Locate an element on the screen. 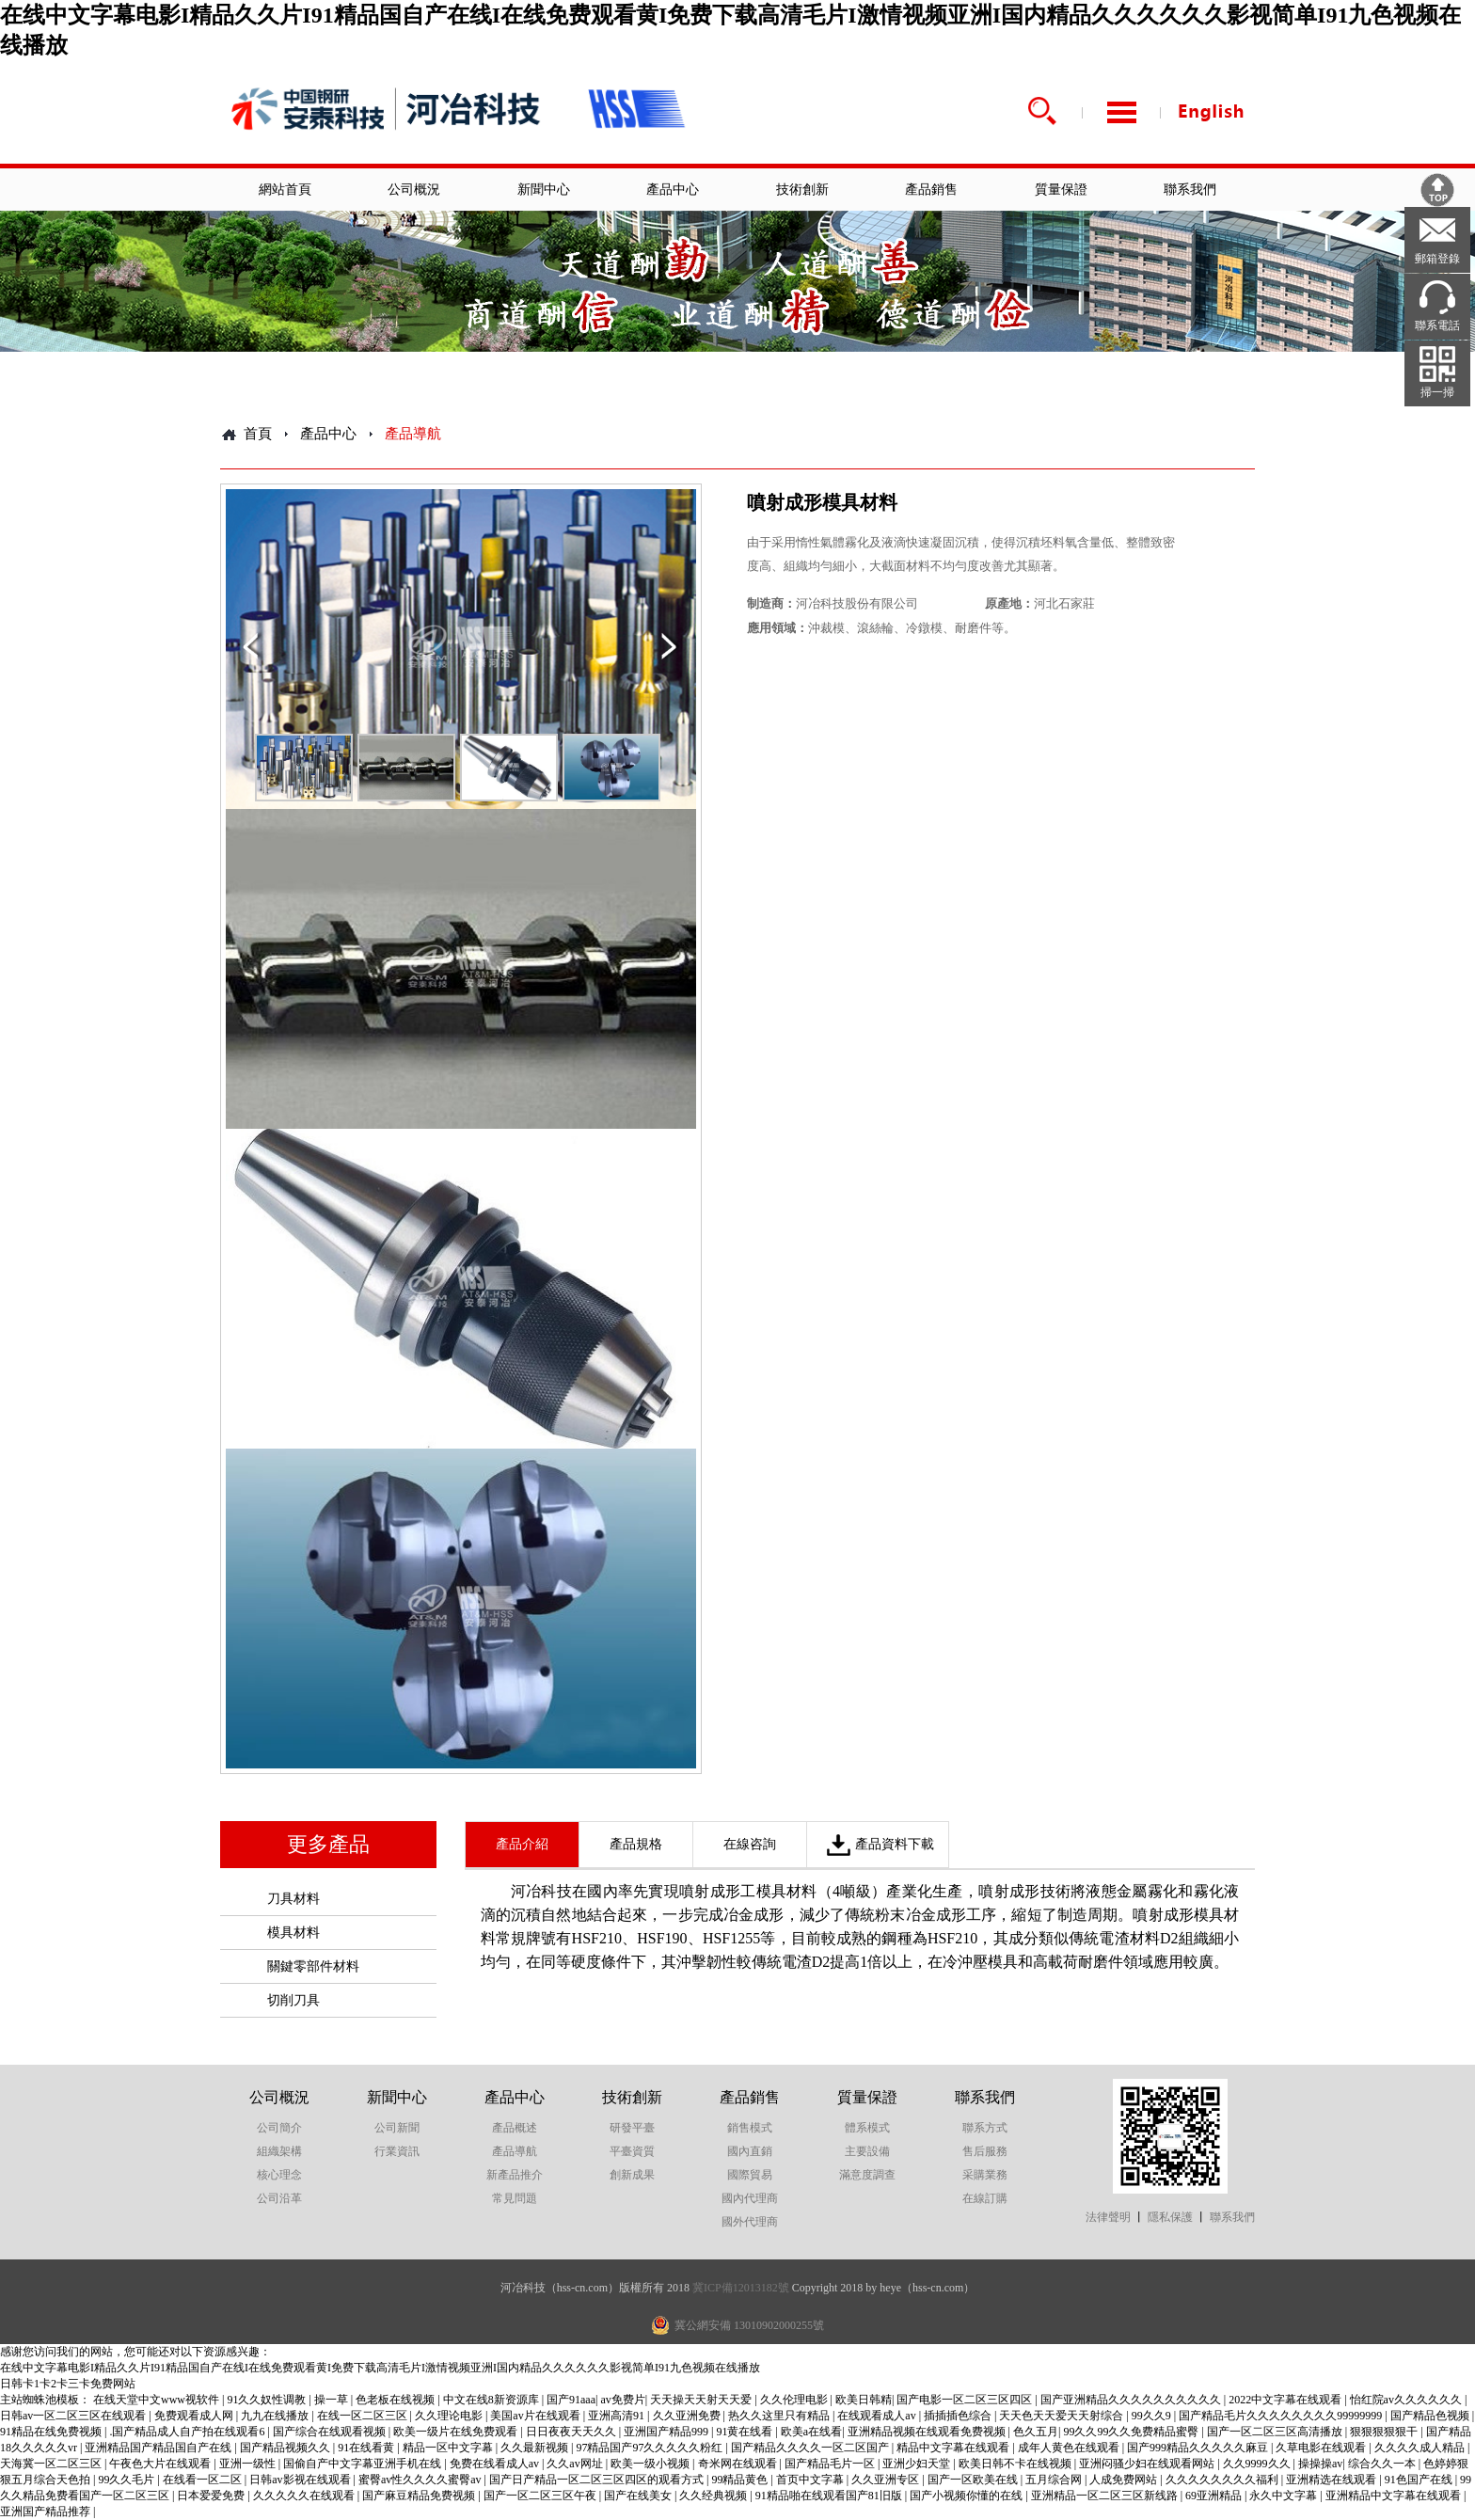 The width and height of the screenshot is (1475, 2520). 国产麻豆精品免费视频 is located at coordinates (420, 2495).